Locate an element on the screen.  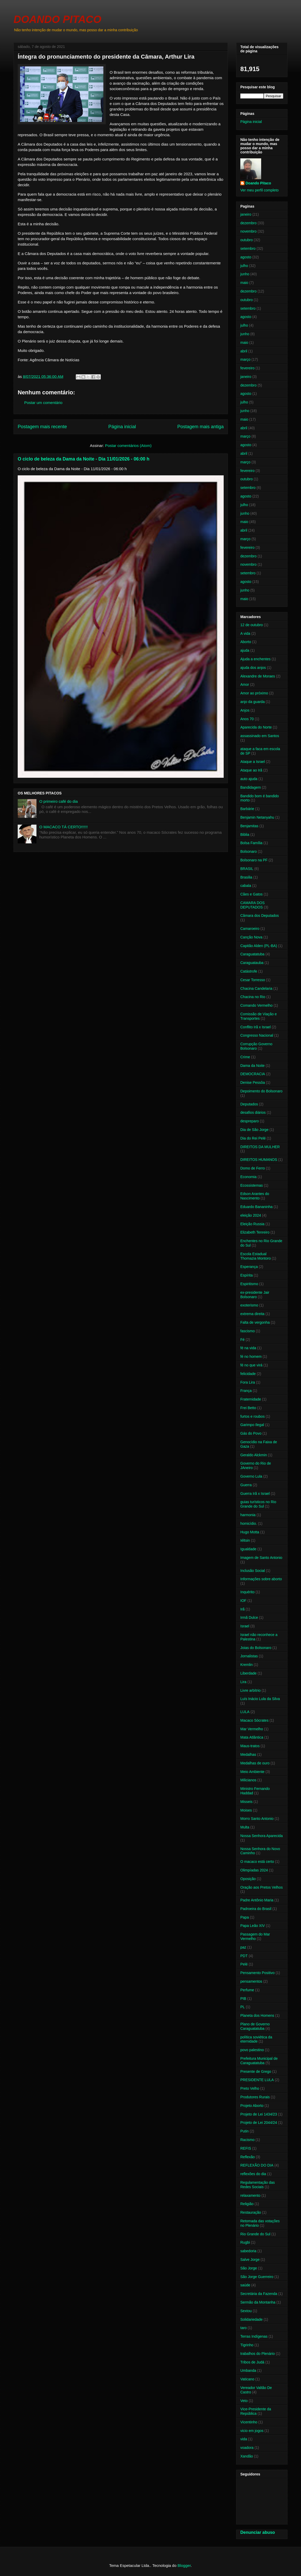
Inquérito is located at coordinates (247, 1592).